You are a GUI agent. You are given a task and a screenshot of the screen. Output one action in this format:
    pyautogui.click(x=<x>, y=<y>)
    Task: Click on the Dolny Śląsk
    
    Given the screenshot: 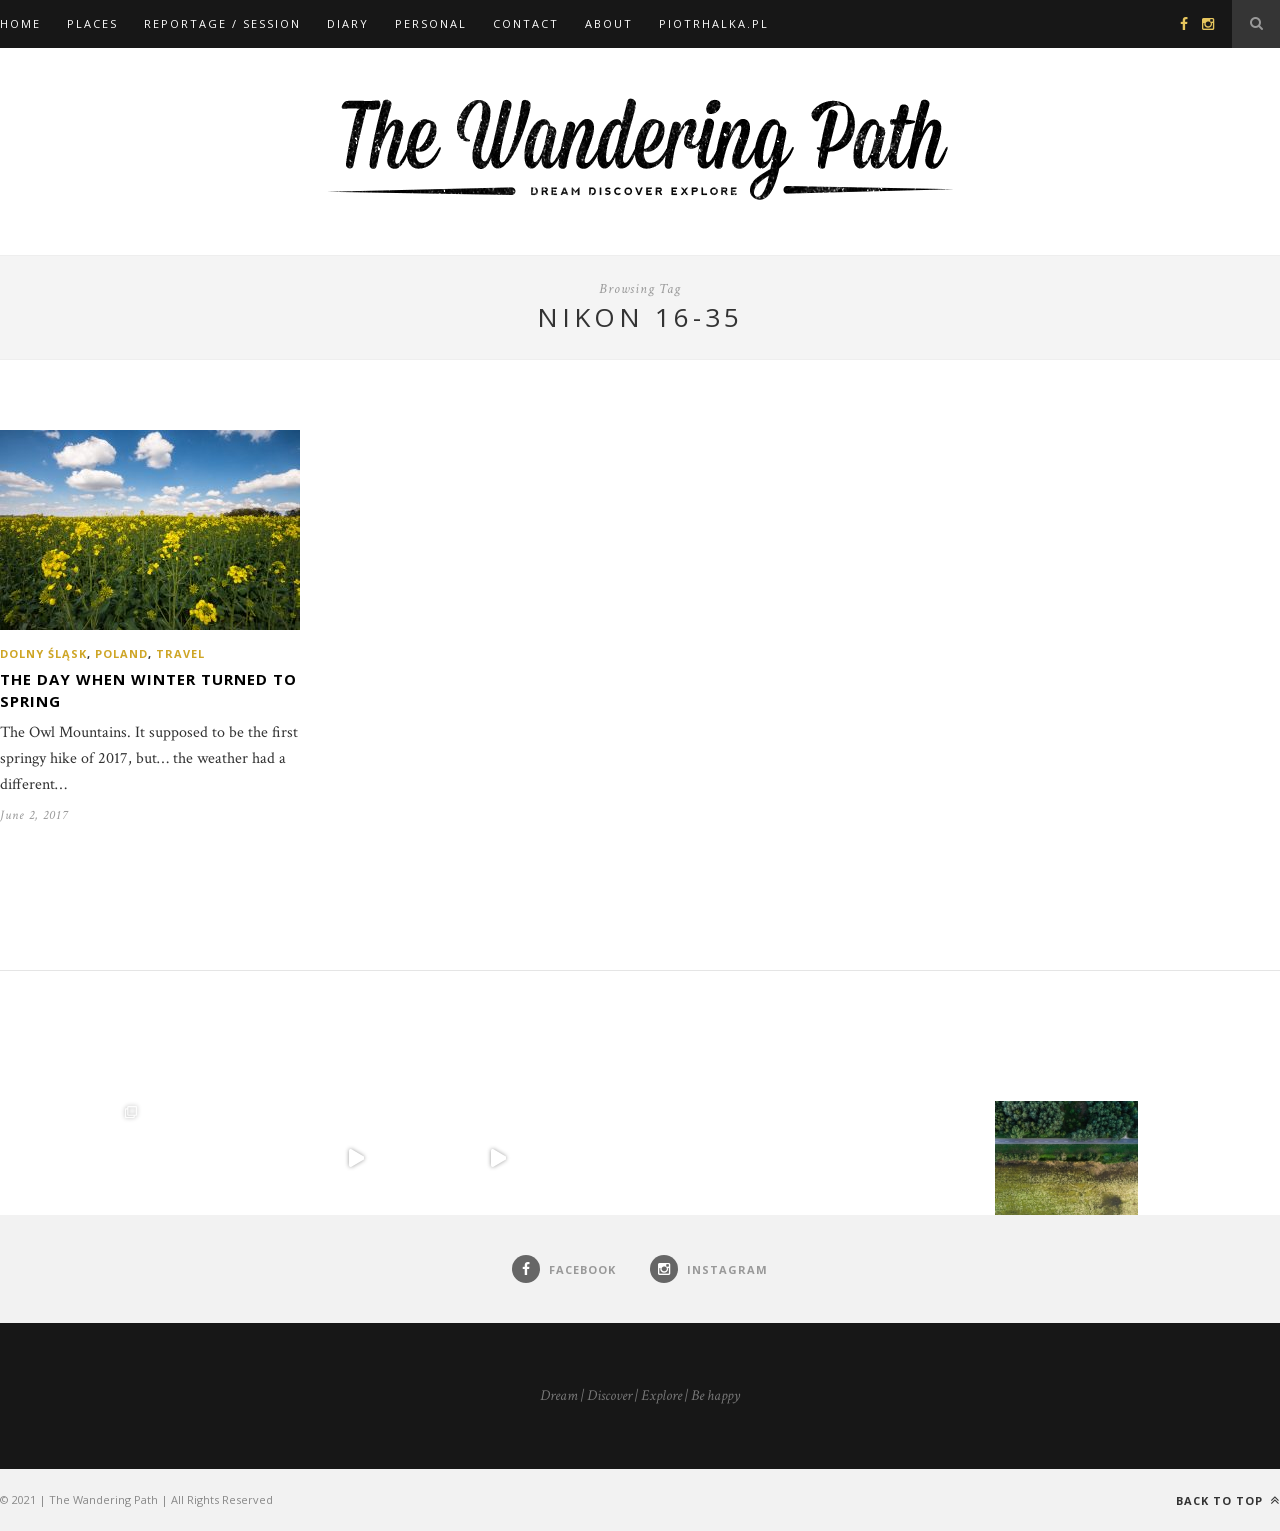 What is the action you would take?
    pyautogui.click(x=43, y=653)
    